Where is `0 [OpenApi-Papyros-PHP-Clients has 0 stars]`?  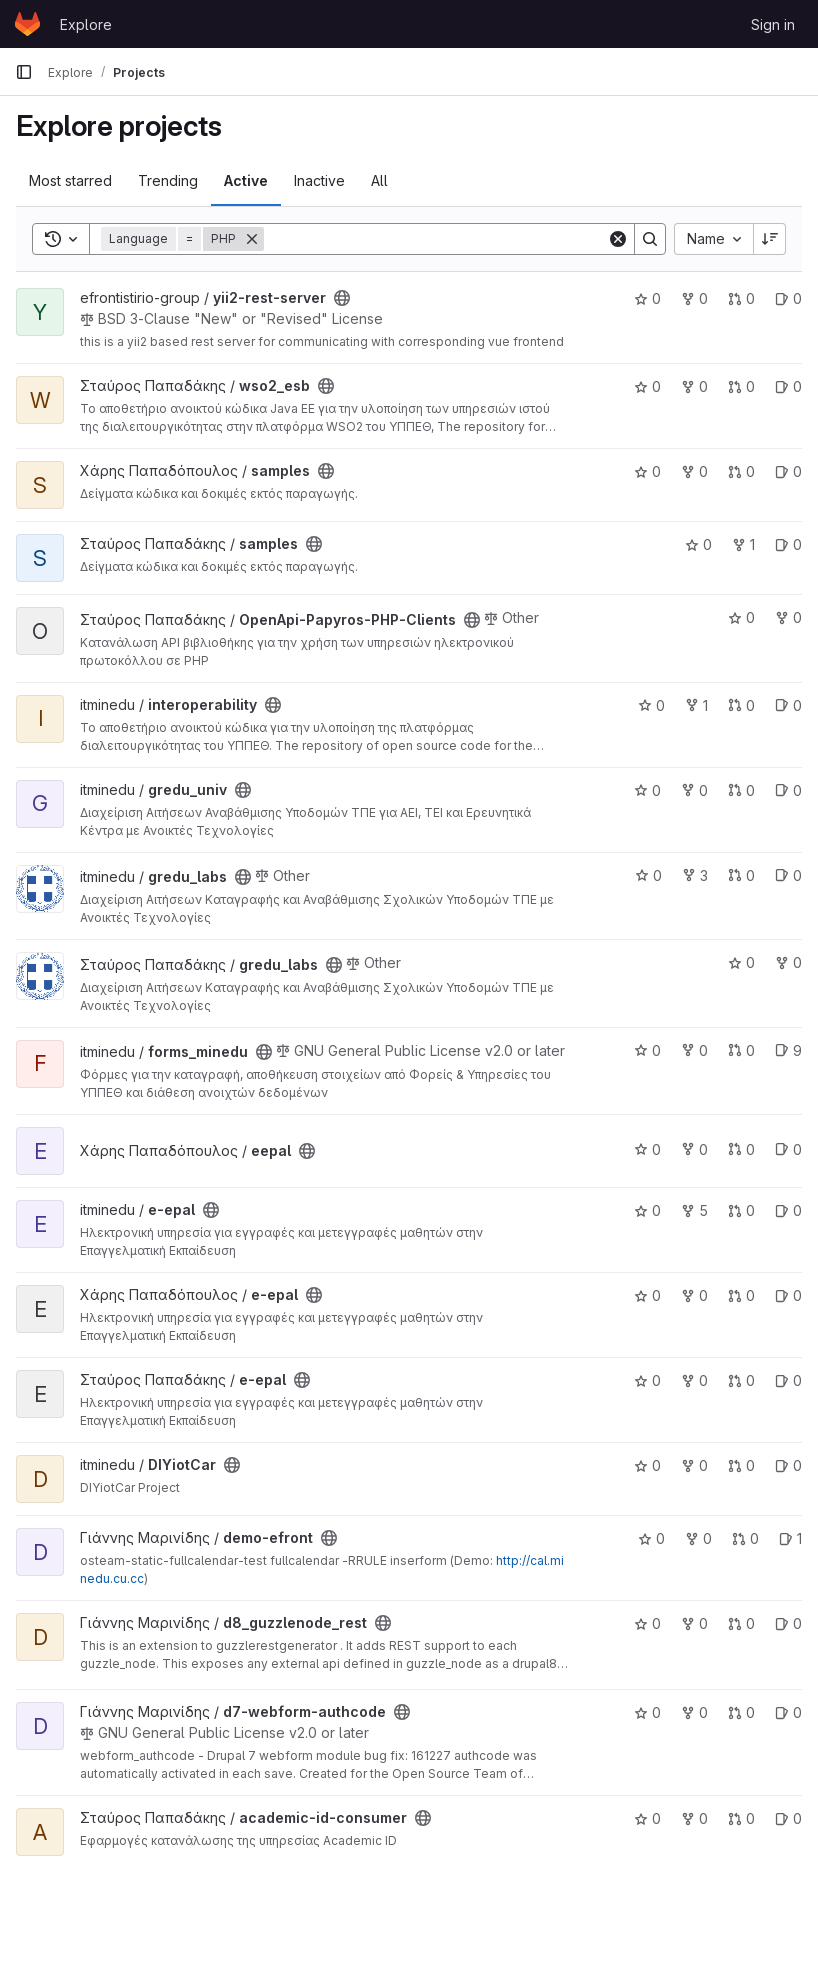 0 [OpenApi-Papyros-PHP-Clients has 0 stars] is located at coordinates (741, 617).